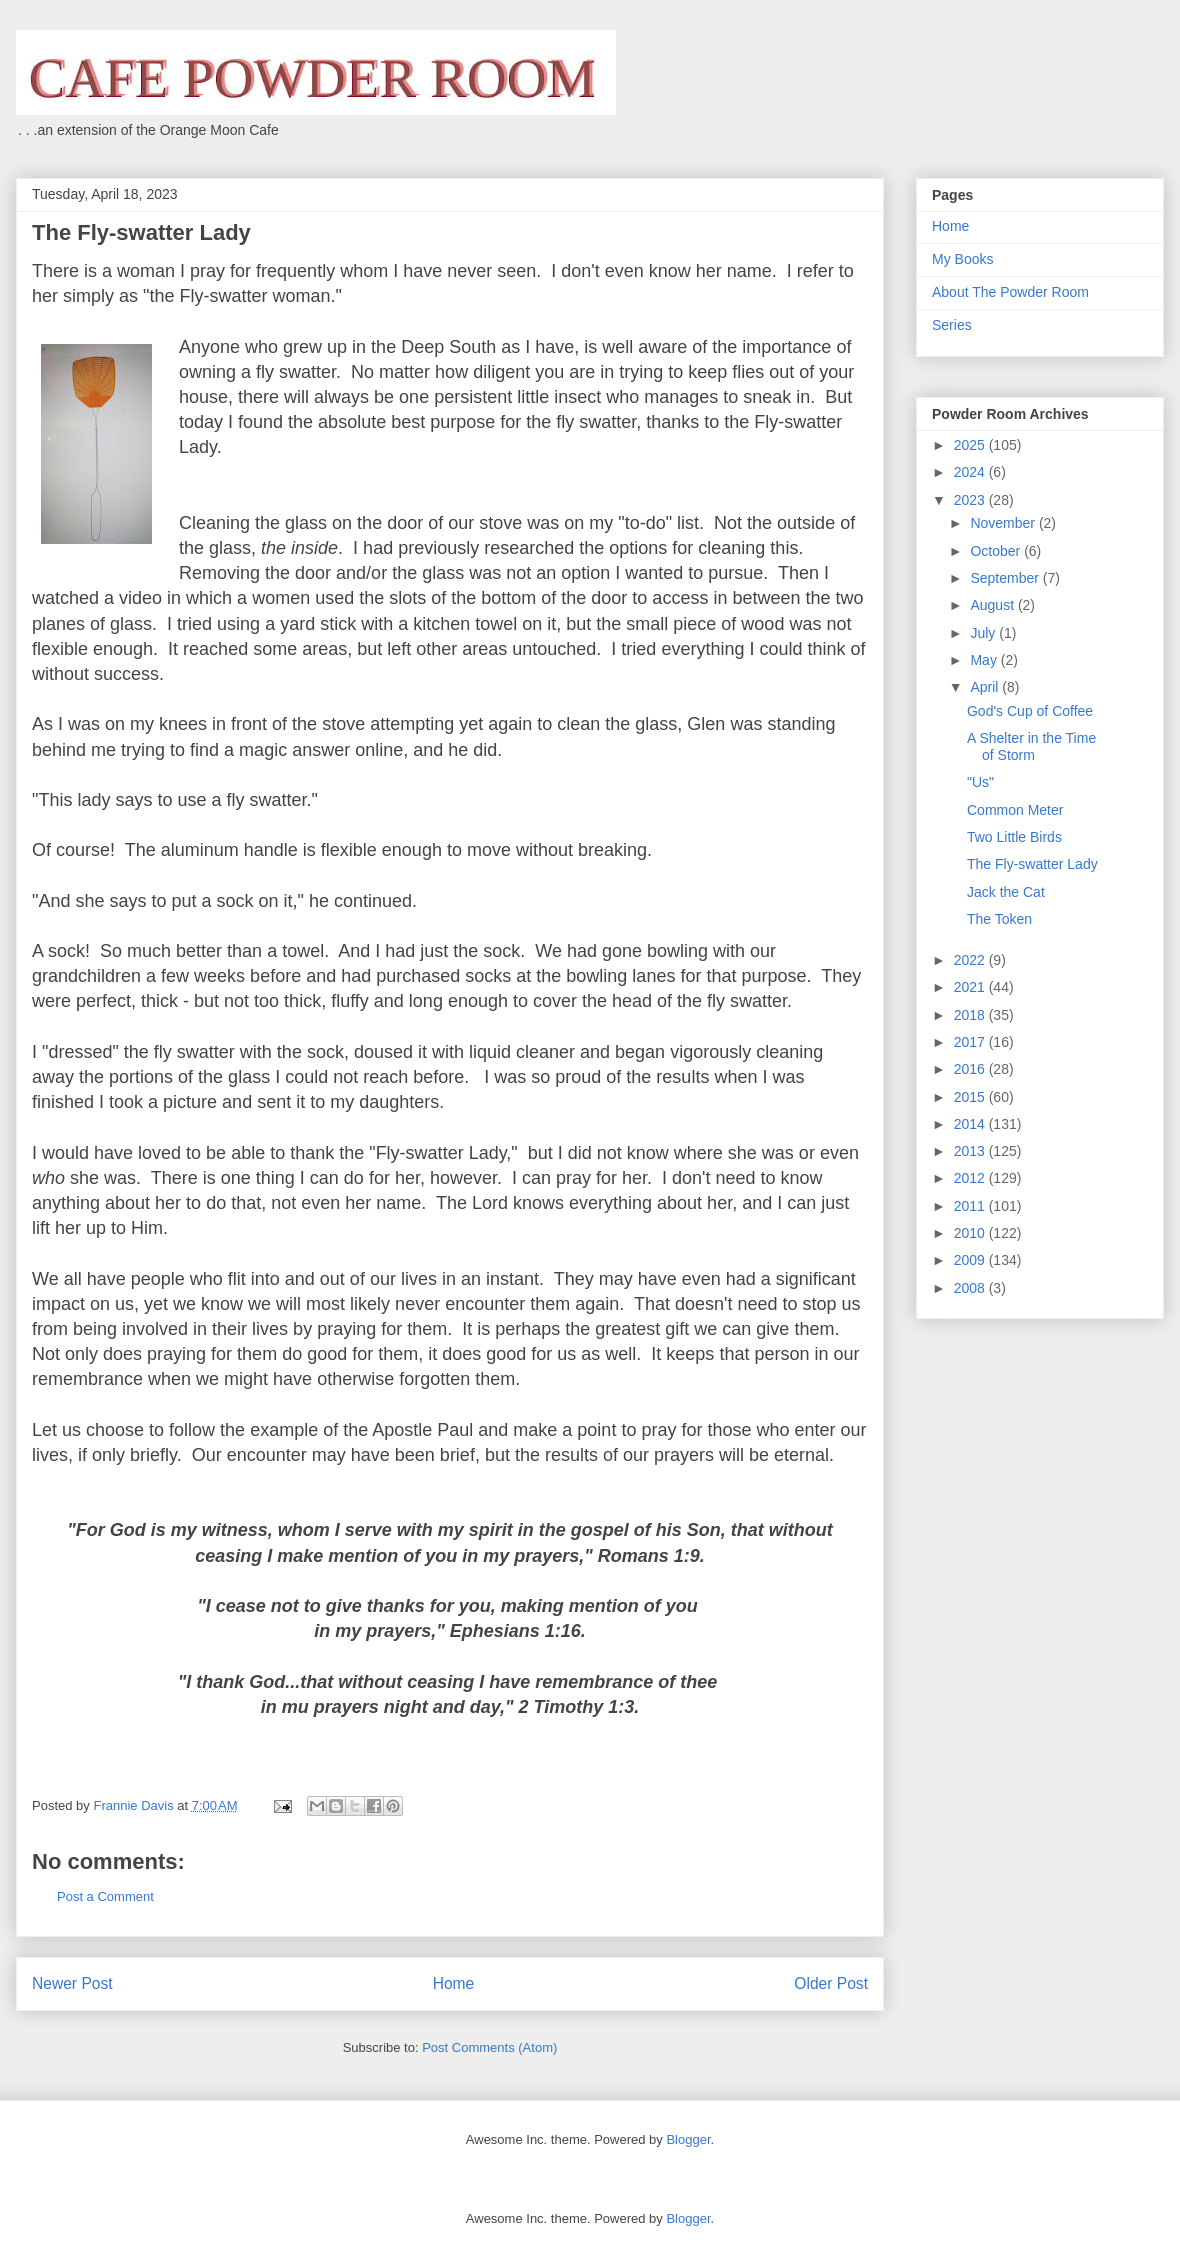 This screenshot has height=2258, width=1180. What do you see at coordinates (971, 1042) in the screenshot?
I see `2017` at bounding box center [971, 1042].